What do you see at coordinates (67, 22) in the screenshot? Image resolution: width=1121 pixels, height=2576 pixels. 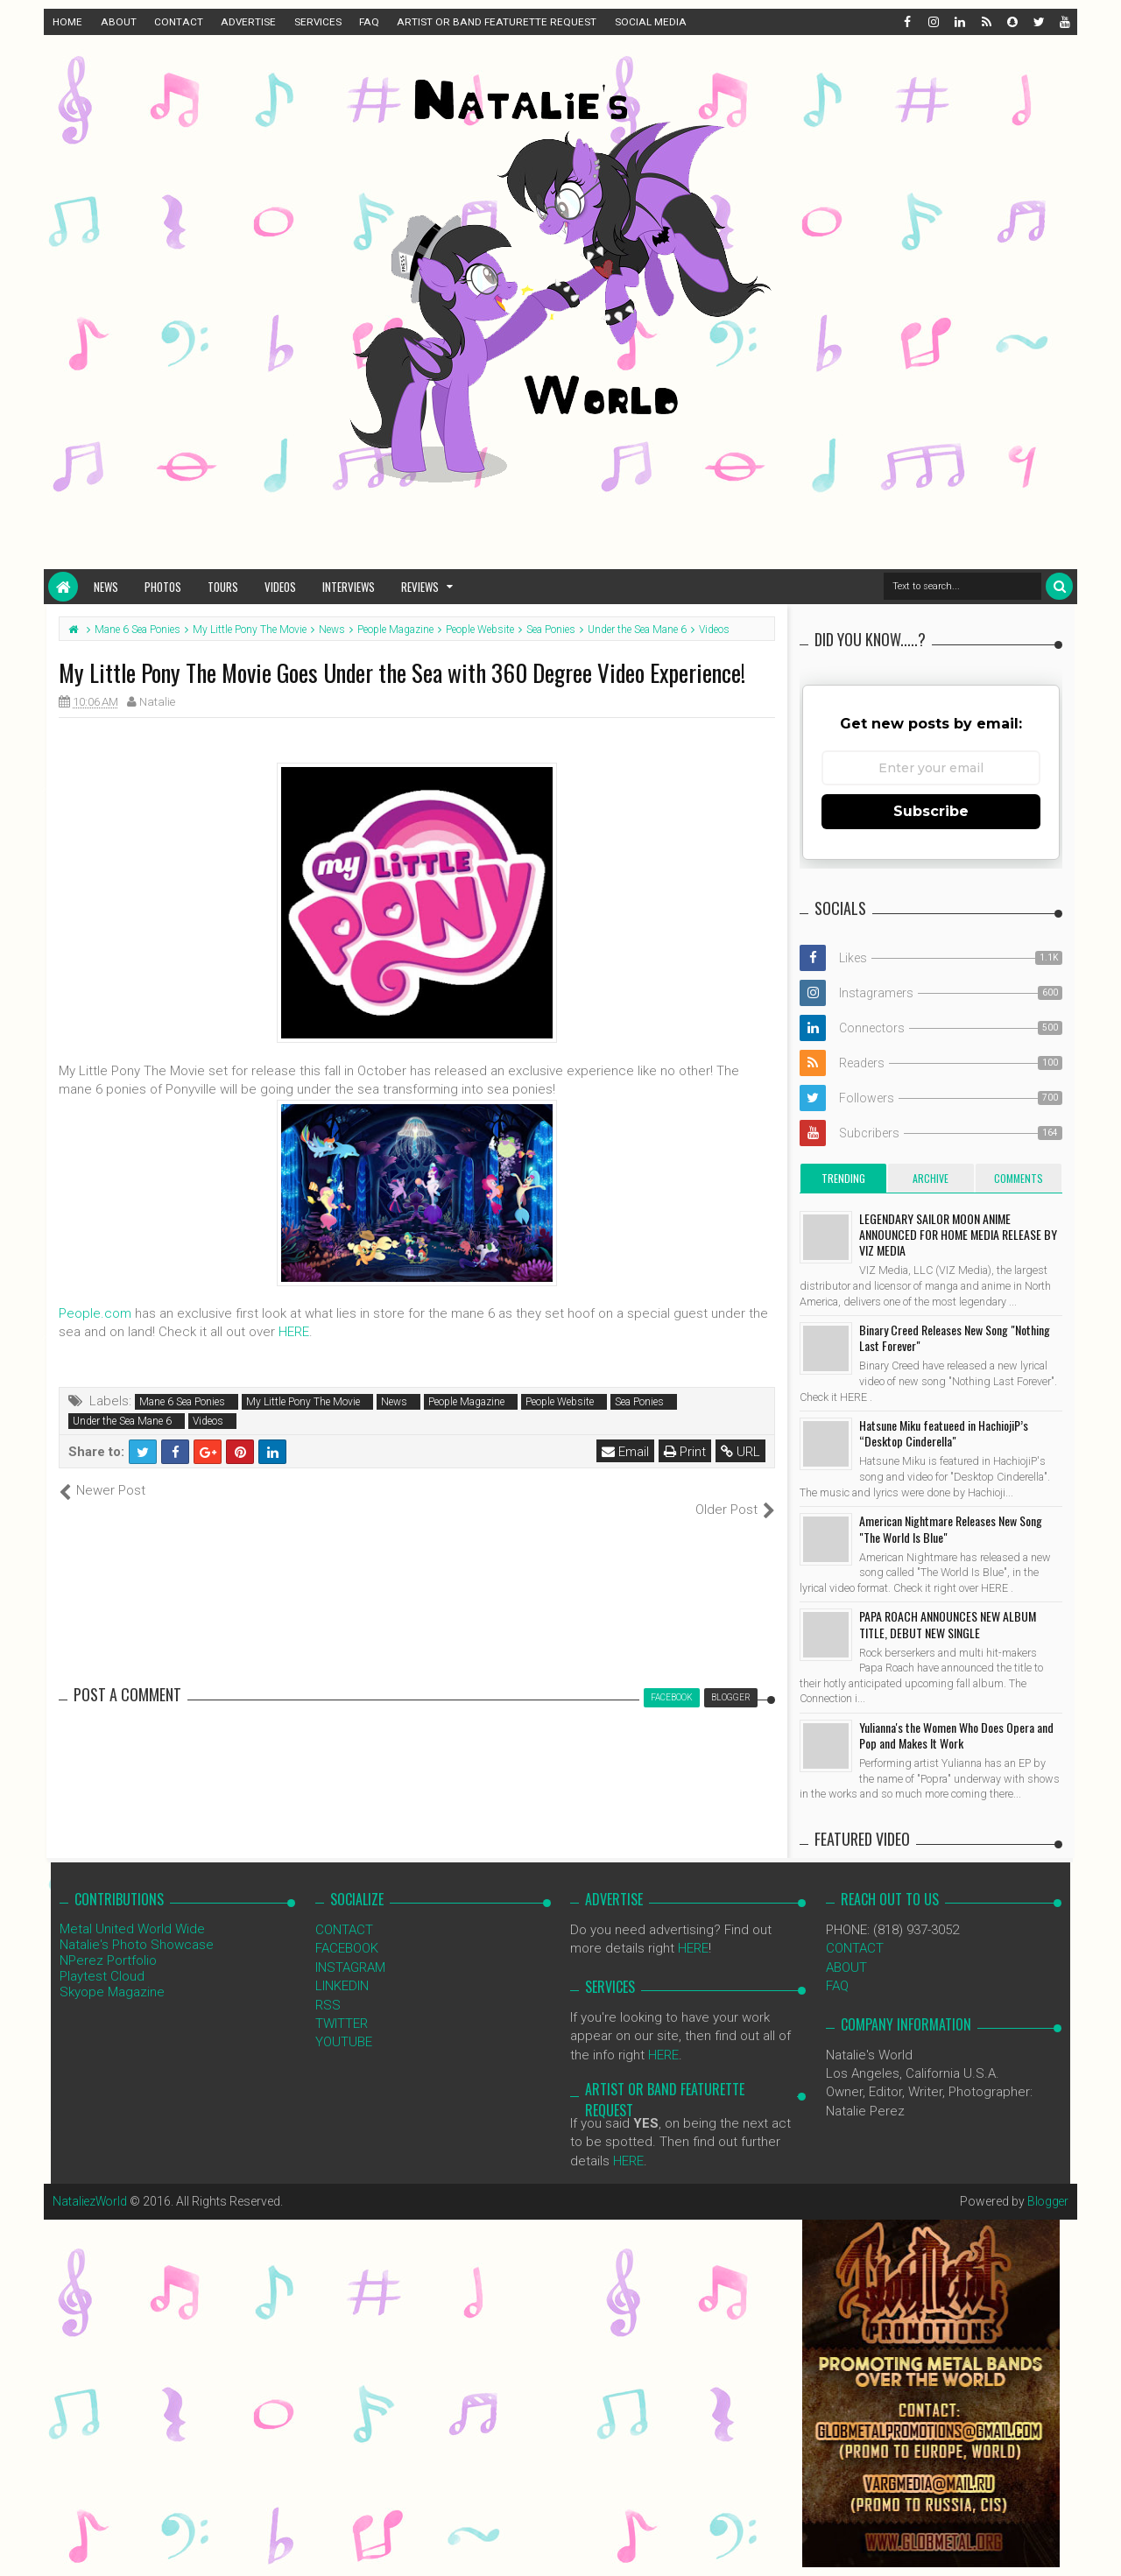 I see `HOME` at bounding box center [67, 22].